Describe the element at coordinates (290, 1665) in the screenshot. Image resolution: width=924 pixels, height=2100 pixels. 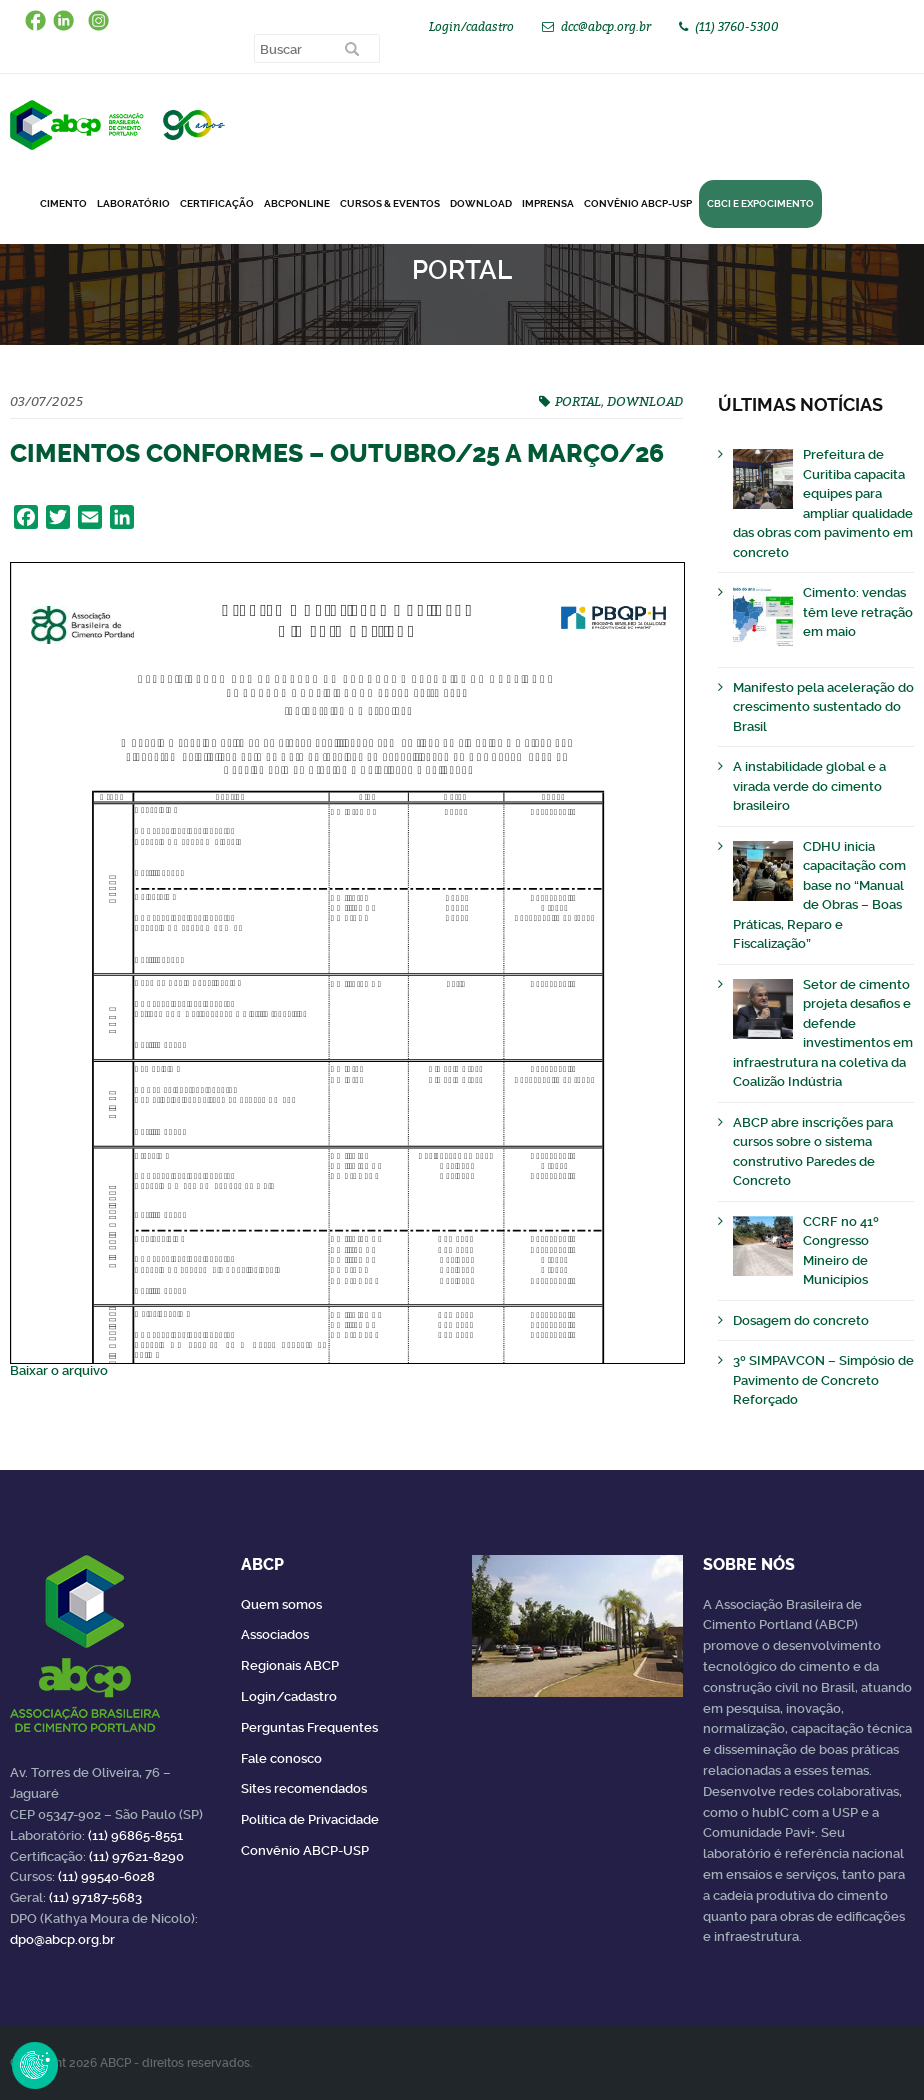
I see `Regionais ABCP` at that location.